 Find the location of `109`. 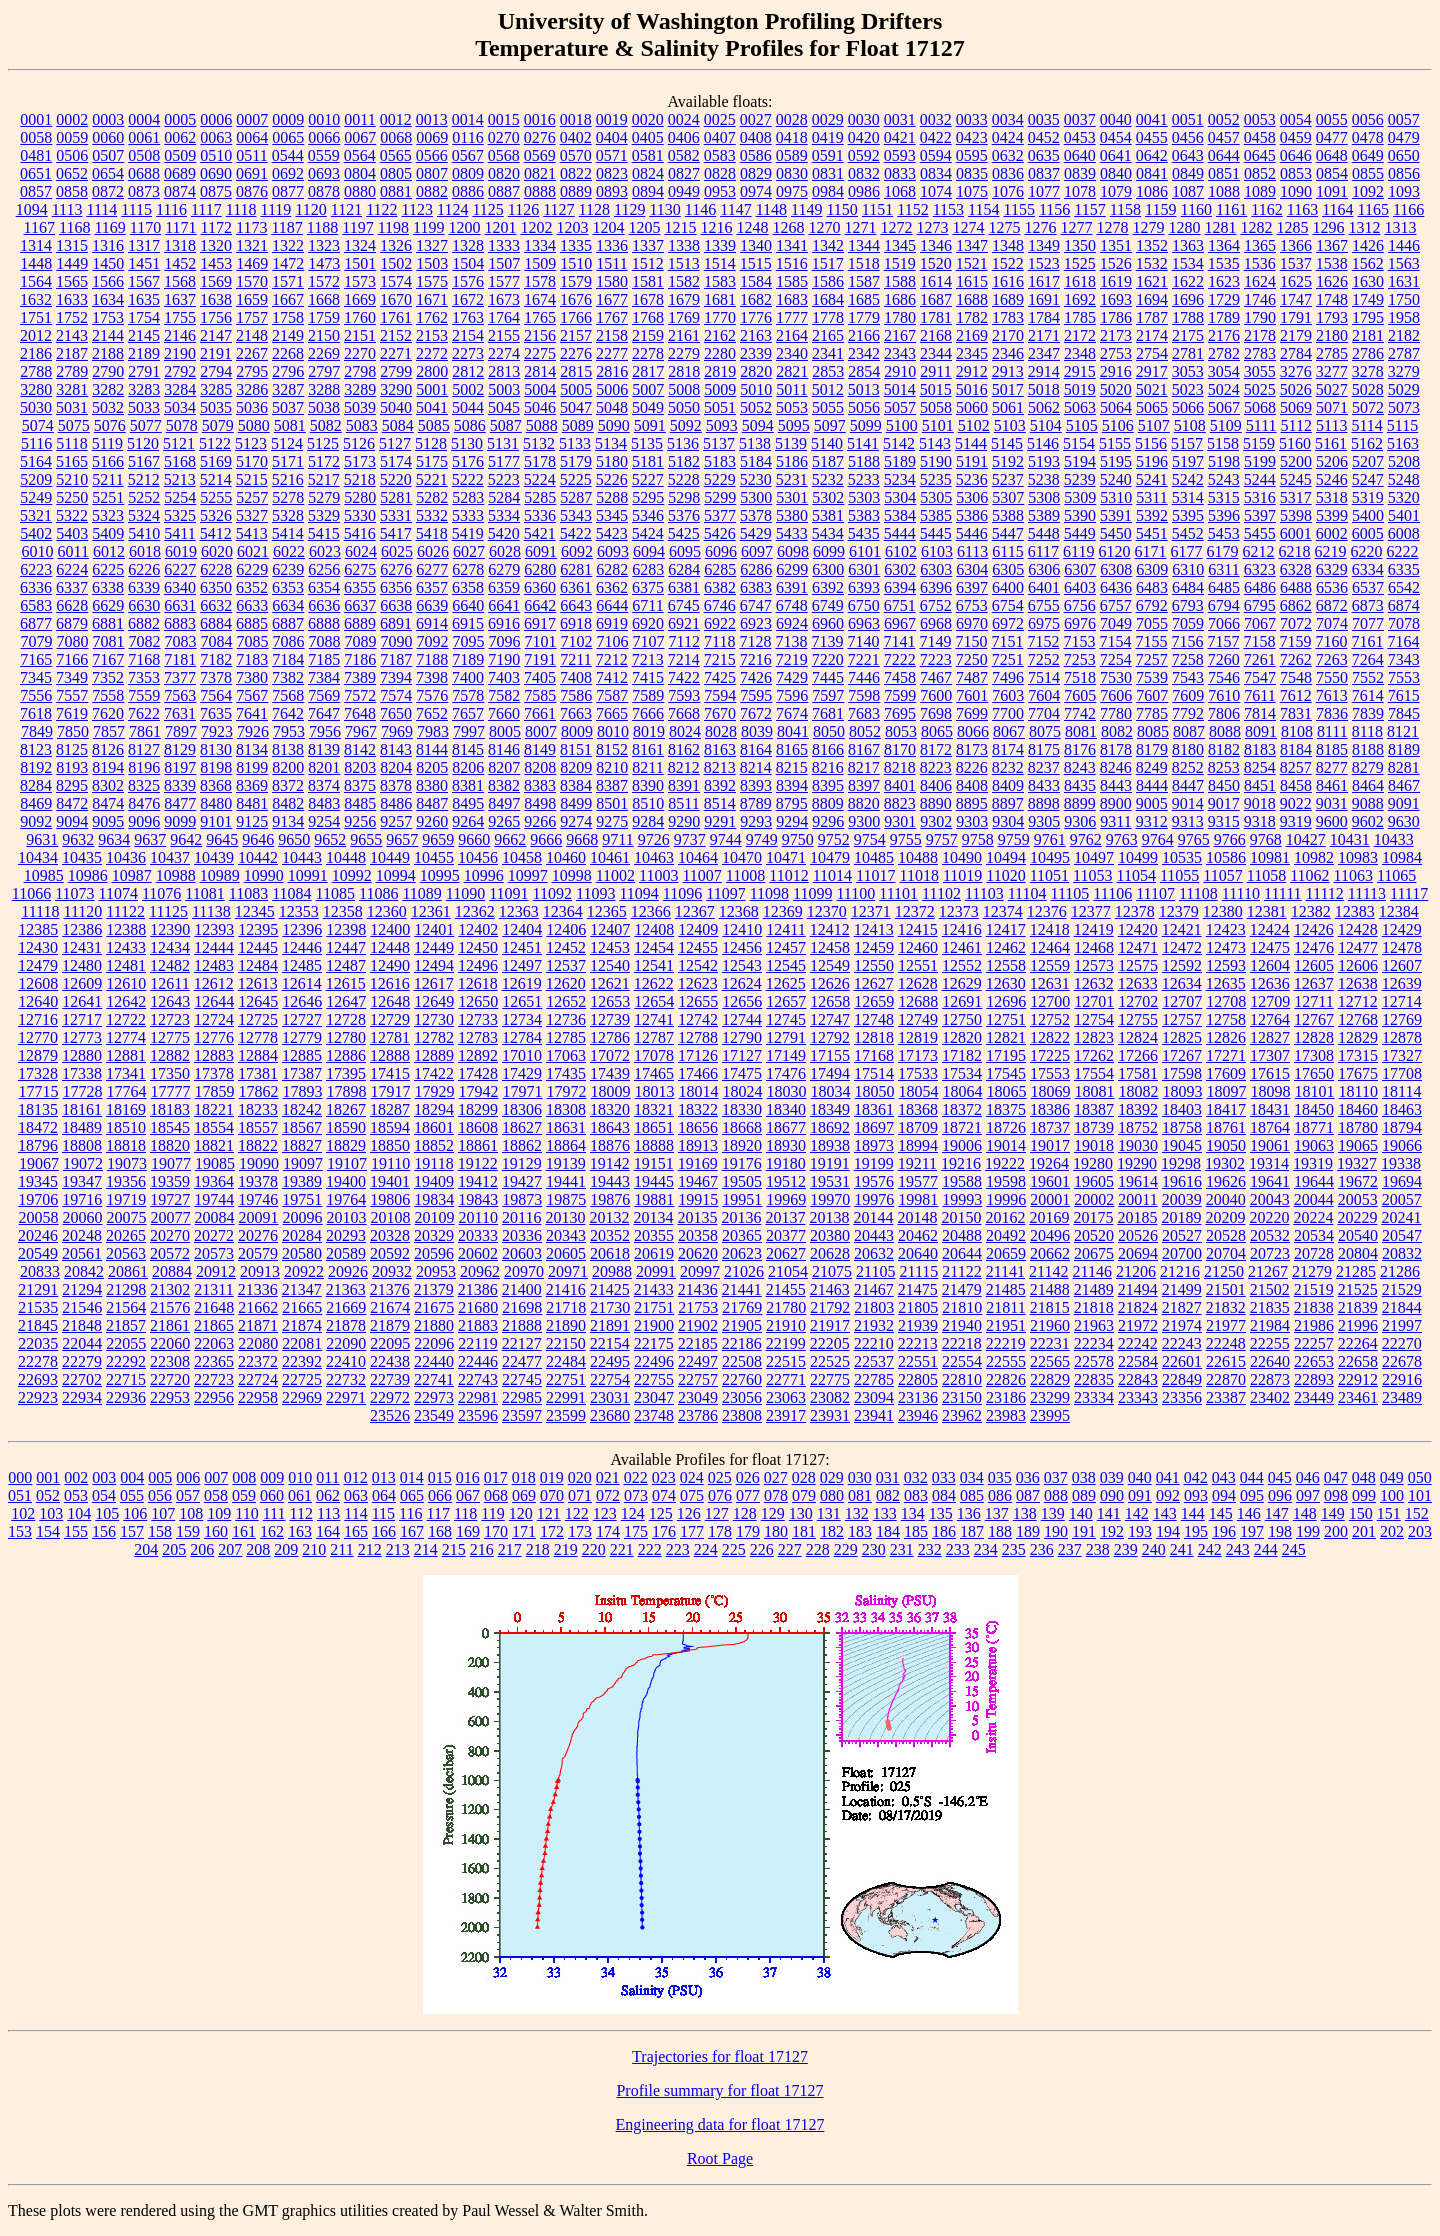

109 is located at coordinates (219, 1513).